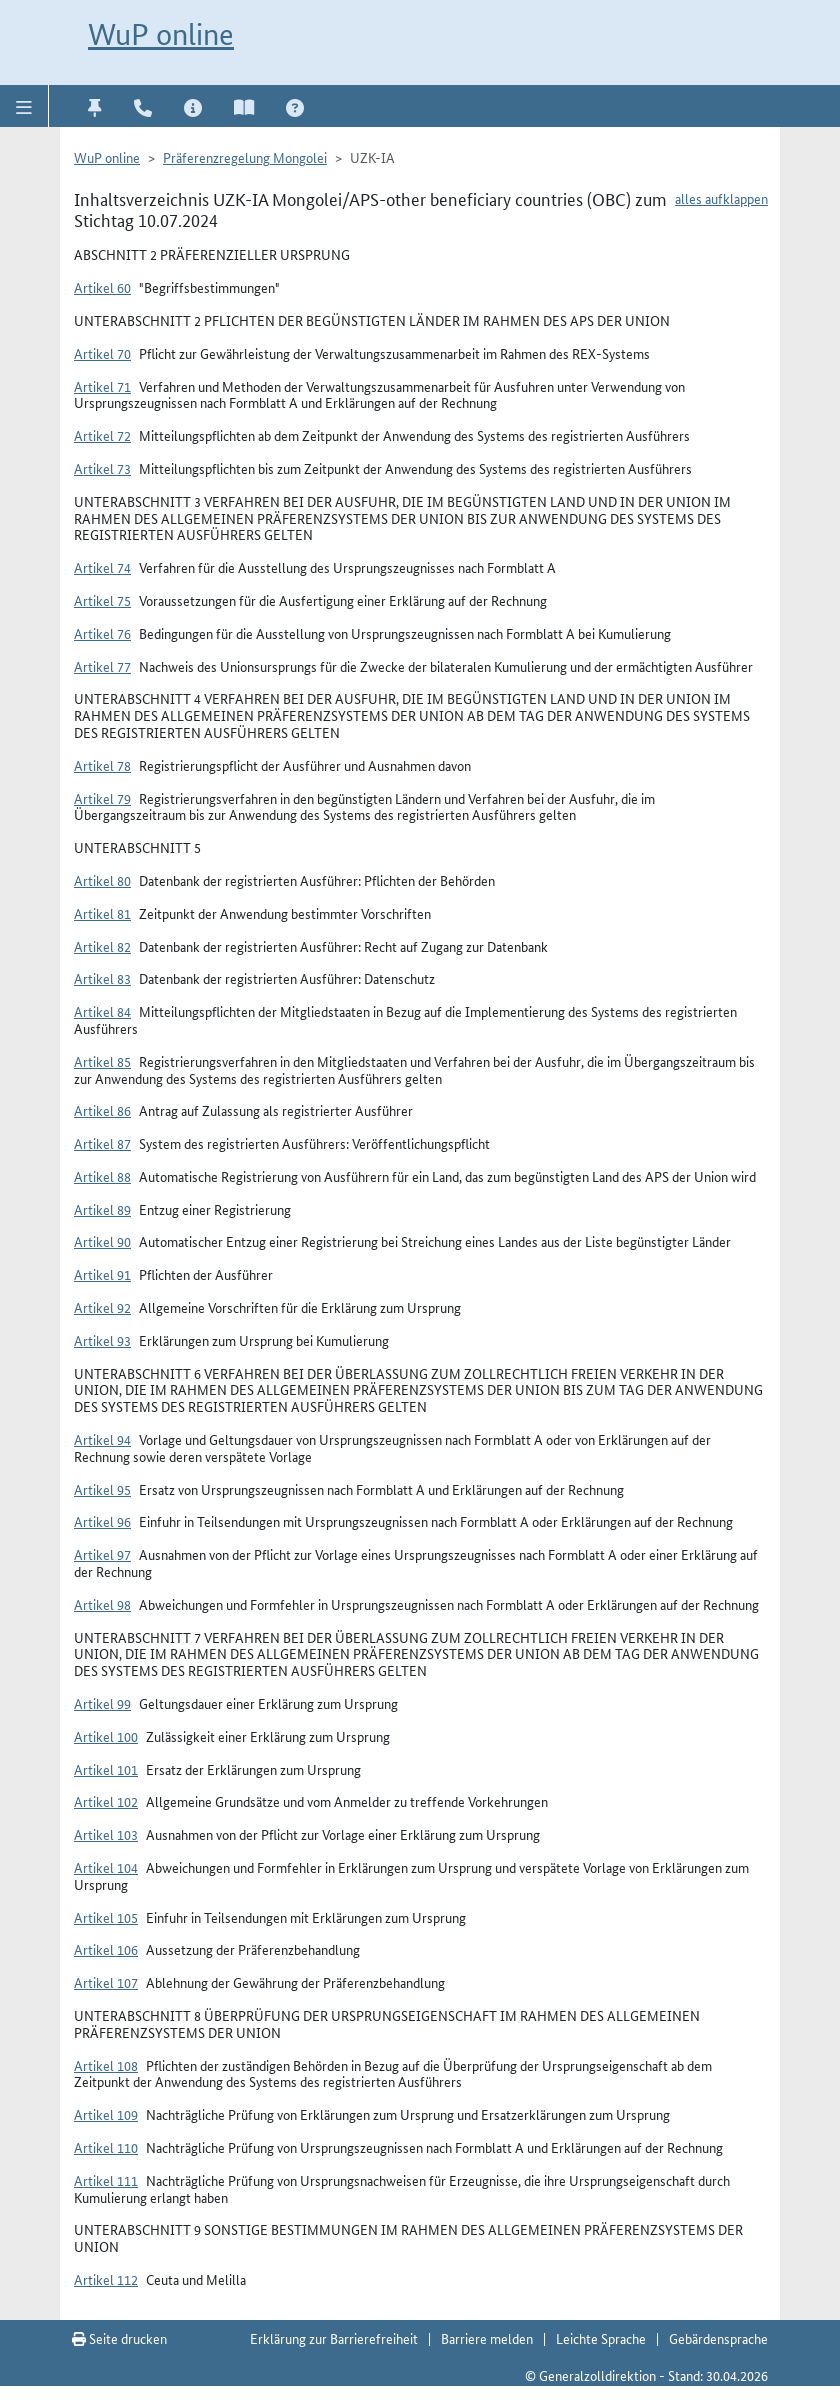 This screenshot has width=840, height=2402. I want to click on Artikel 102 [button], so click(106, 1801).